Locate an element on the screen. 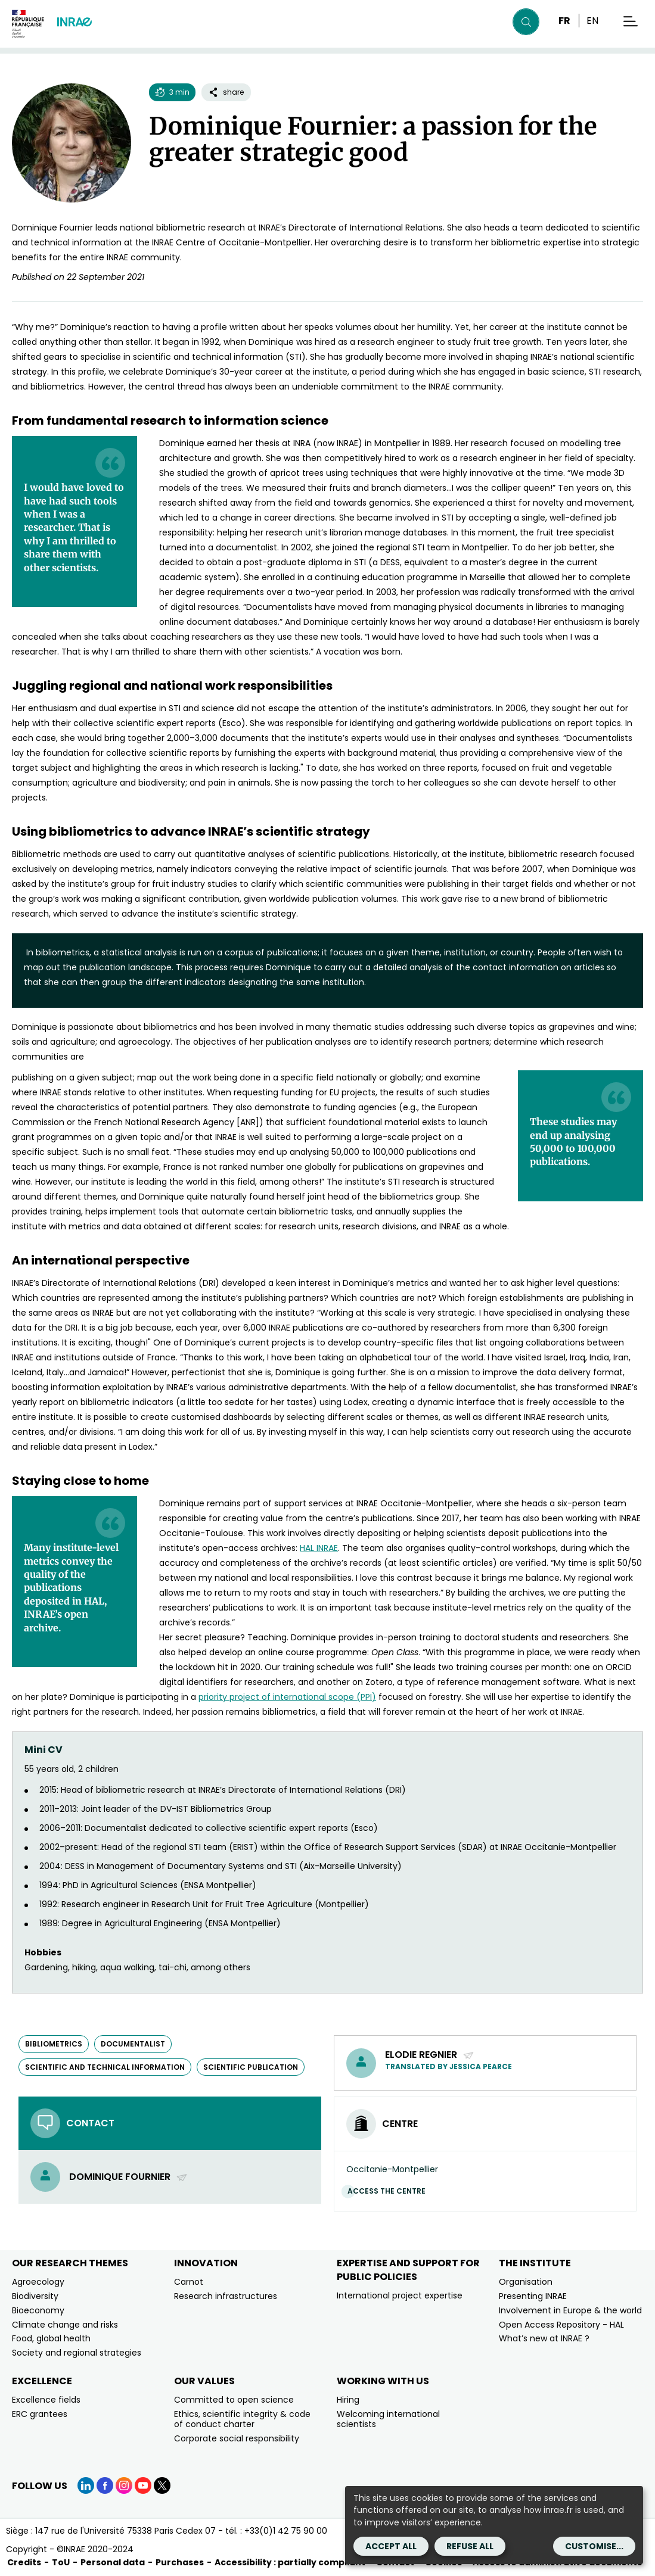 The width and height of the screenshot is (655, 2576). Agroecology is located at coordinates (38, 2282).